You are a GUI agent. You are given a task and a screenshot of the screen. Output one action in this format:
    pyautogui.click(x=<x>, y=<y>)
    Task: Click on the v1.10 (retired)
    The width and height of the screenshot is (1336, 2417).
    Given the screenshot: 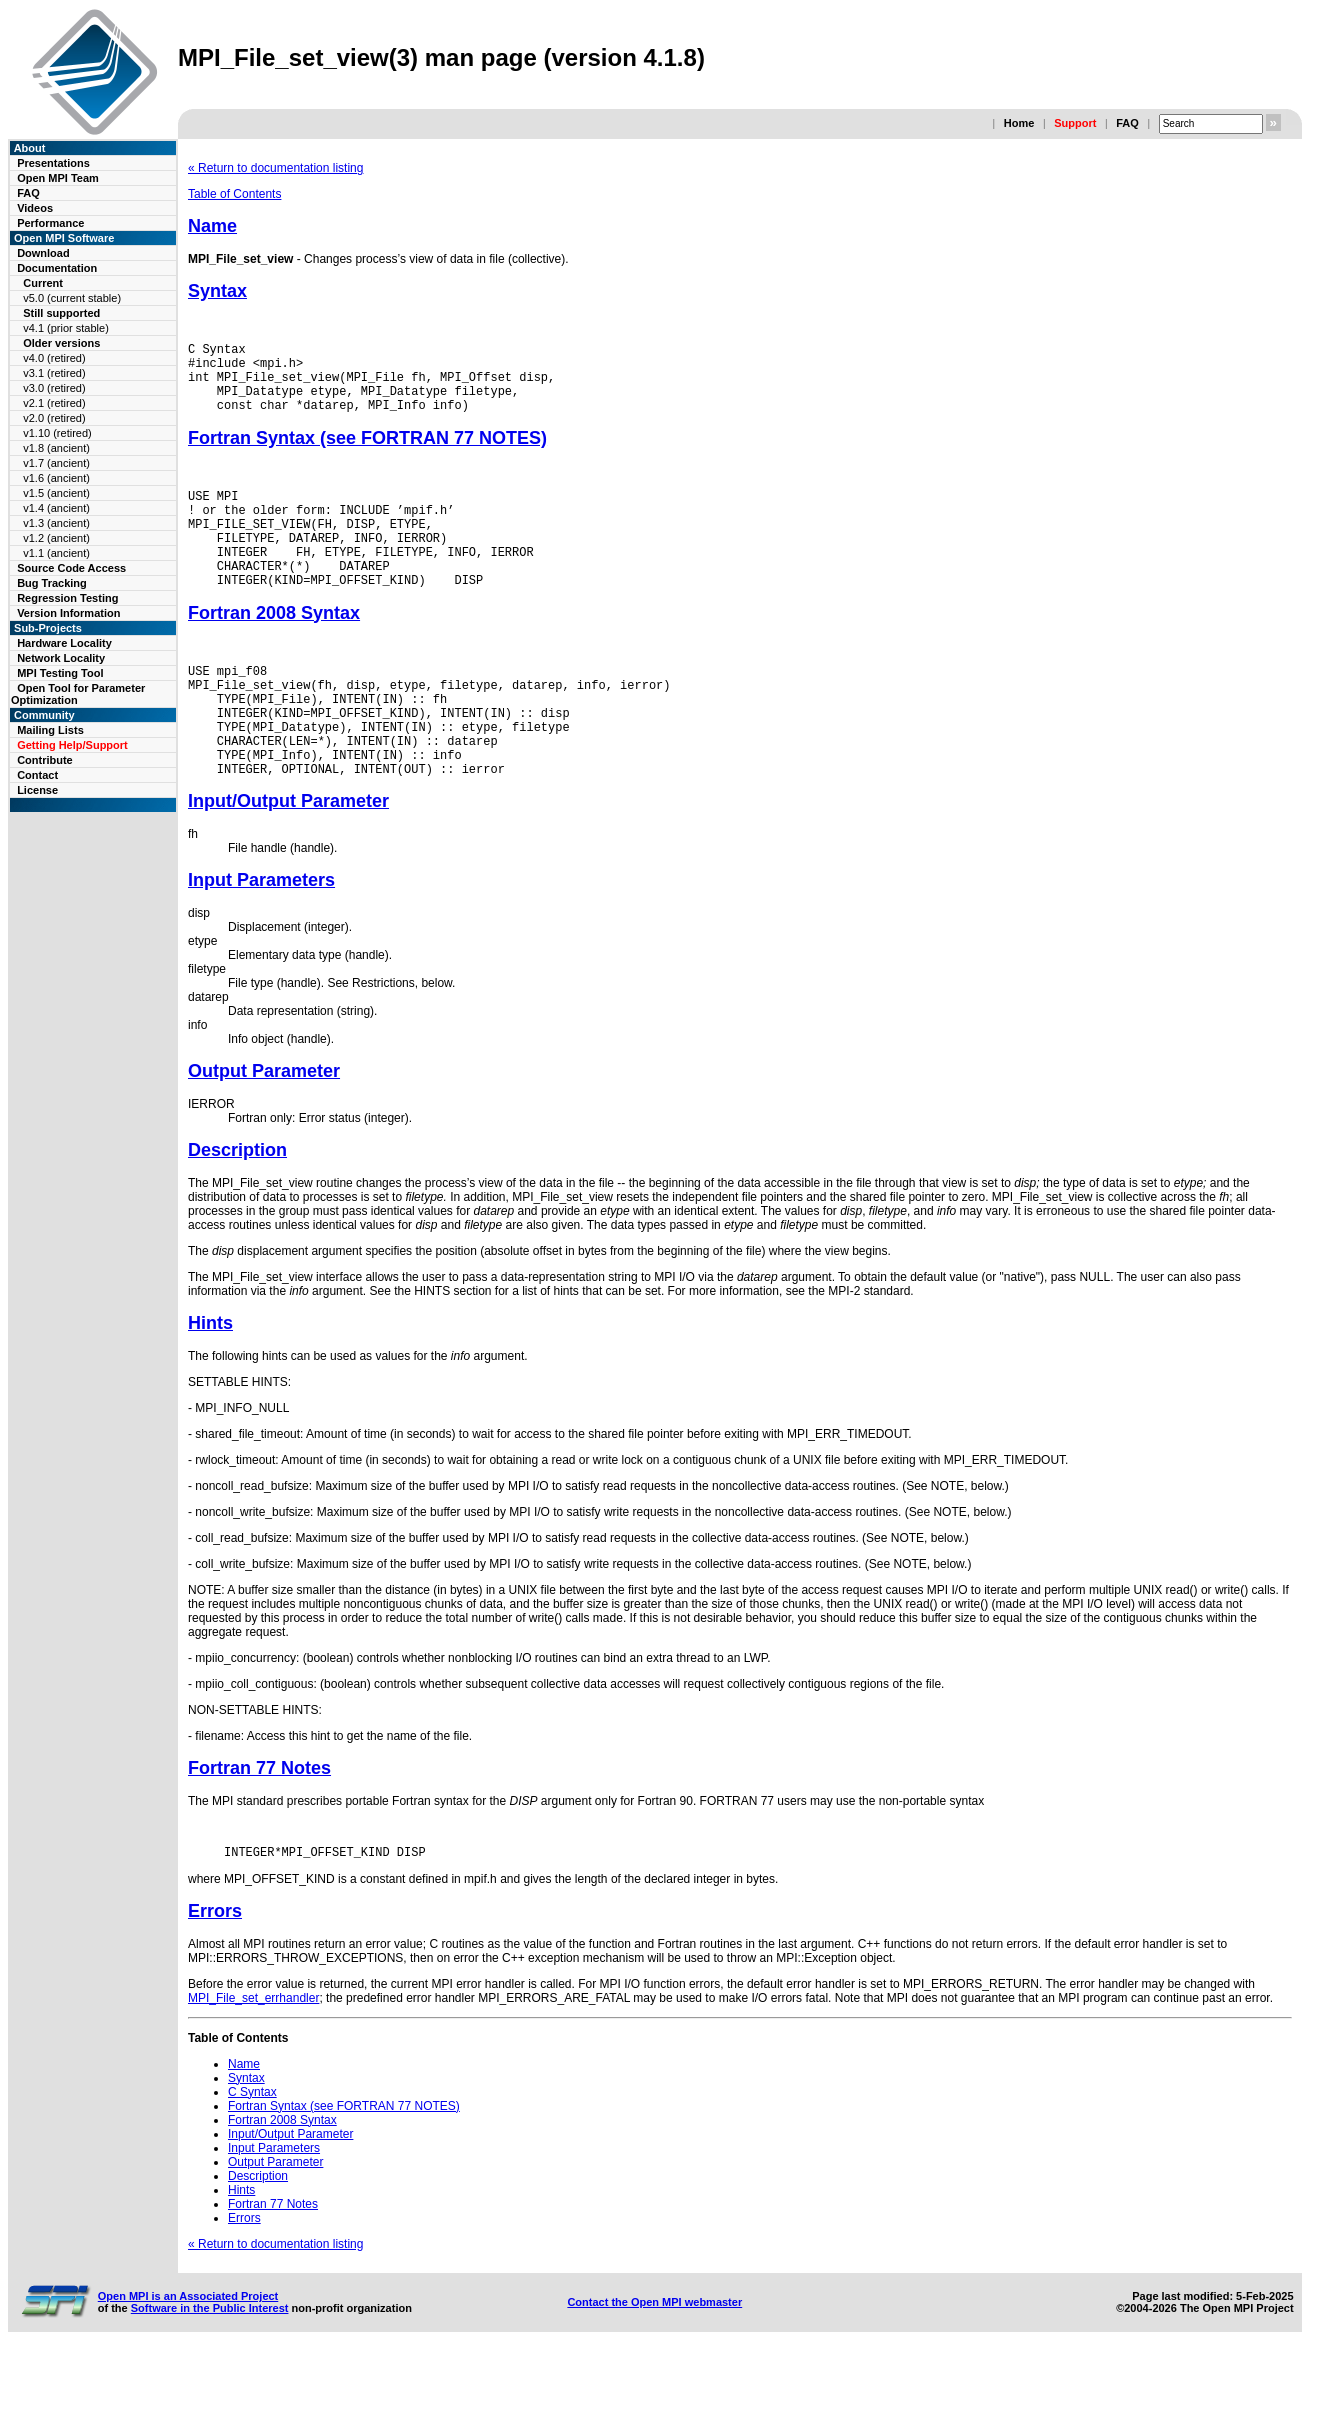 What is the action you would take?
    pyautogui.click(x=57, y=433)
    